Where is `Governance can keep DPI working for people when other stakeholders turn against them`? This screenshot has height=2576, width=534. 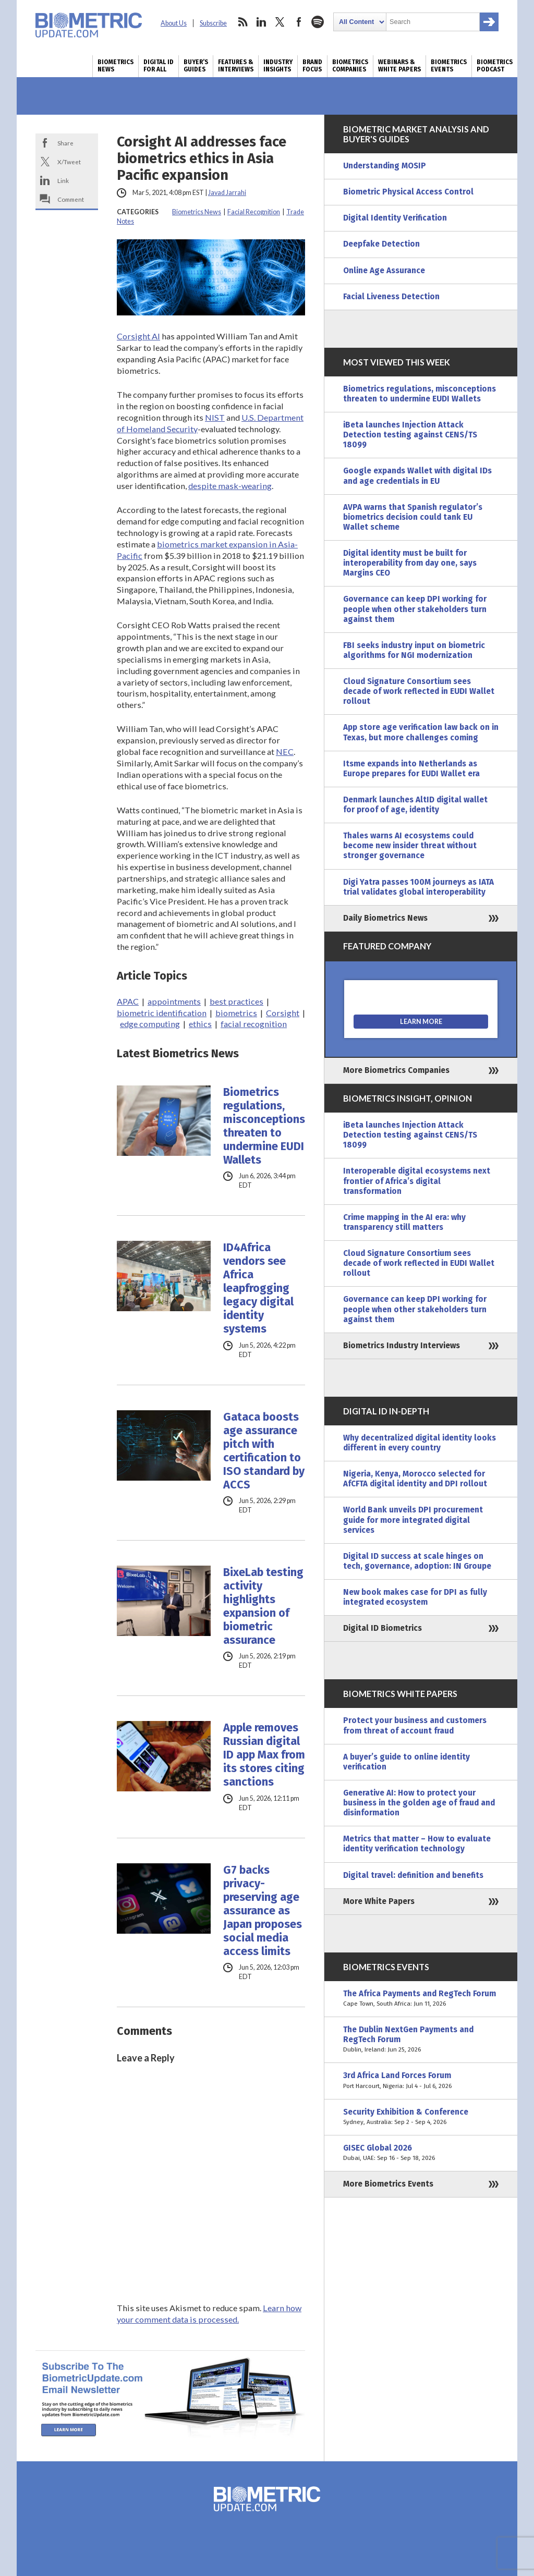 Governance can keep DPI working for people when other stakeholders turn against them is located at coordinates (415, 609).